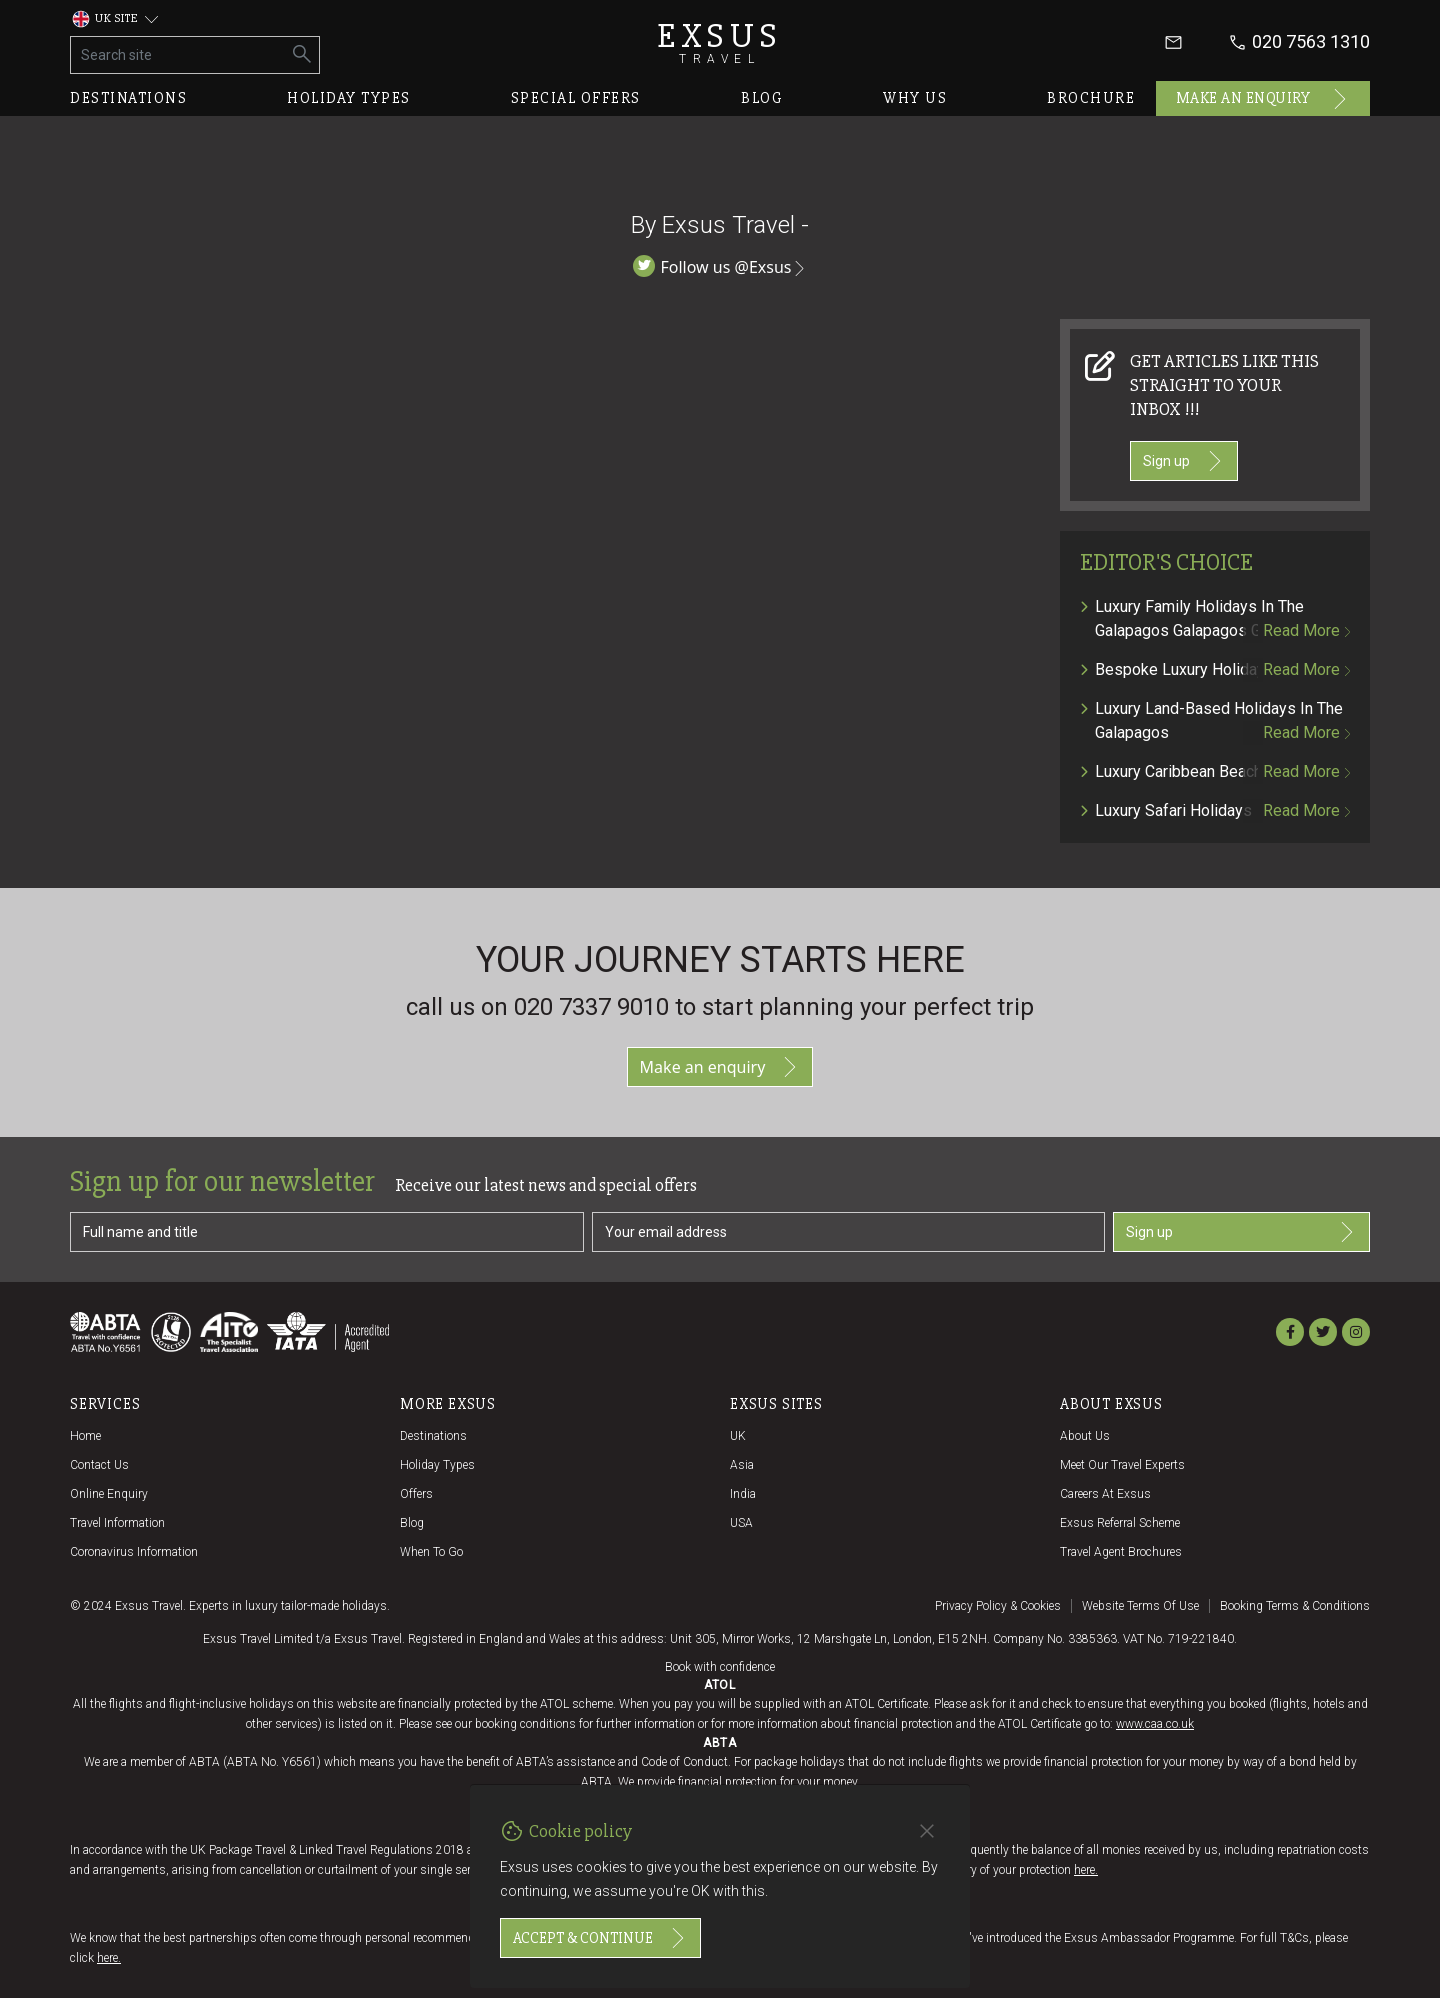  I want to click on Holiday Types, so click(437, 1465).